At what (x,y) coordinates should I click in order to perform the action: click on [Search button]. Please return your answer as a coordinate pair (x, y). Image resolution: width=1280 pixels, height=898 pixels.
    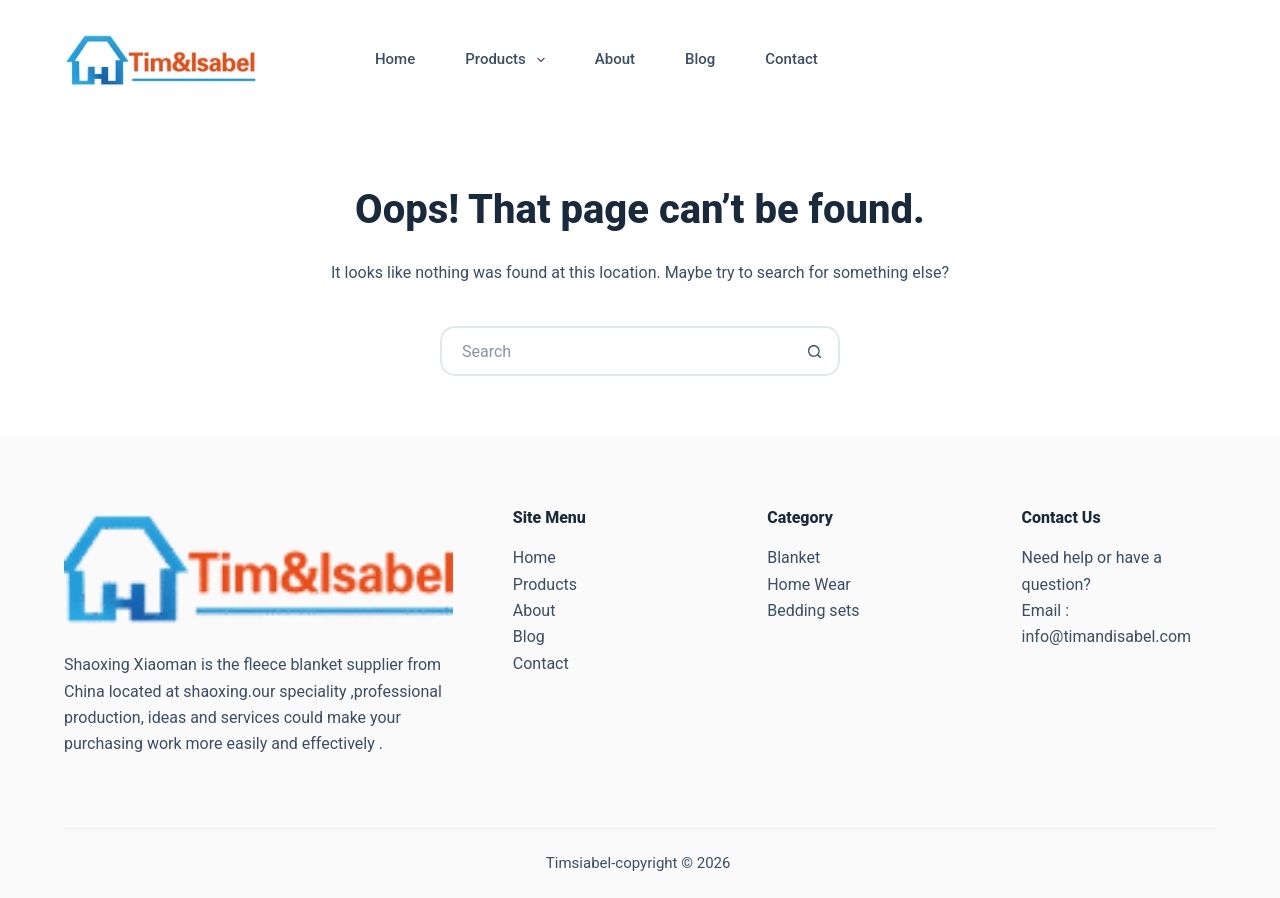
    Looking at the image, I should click on (815, 351).